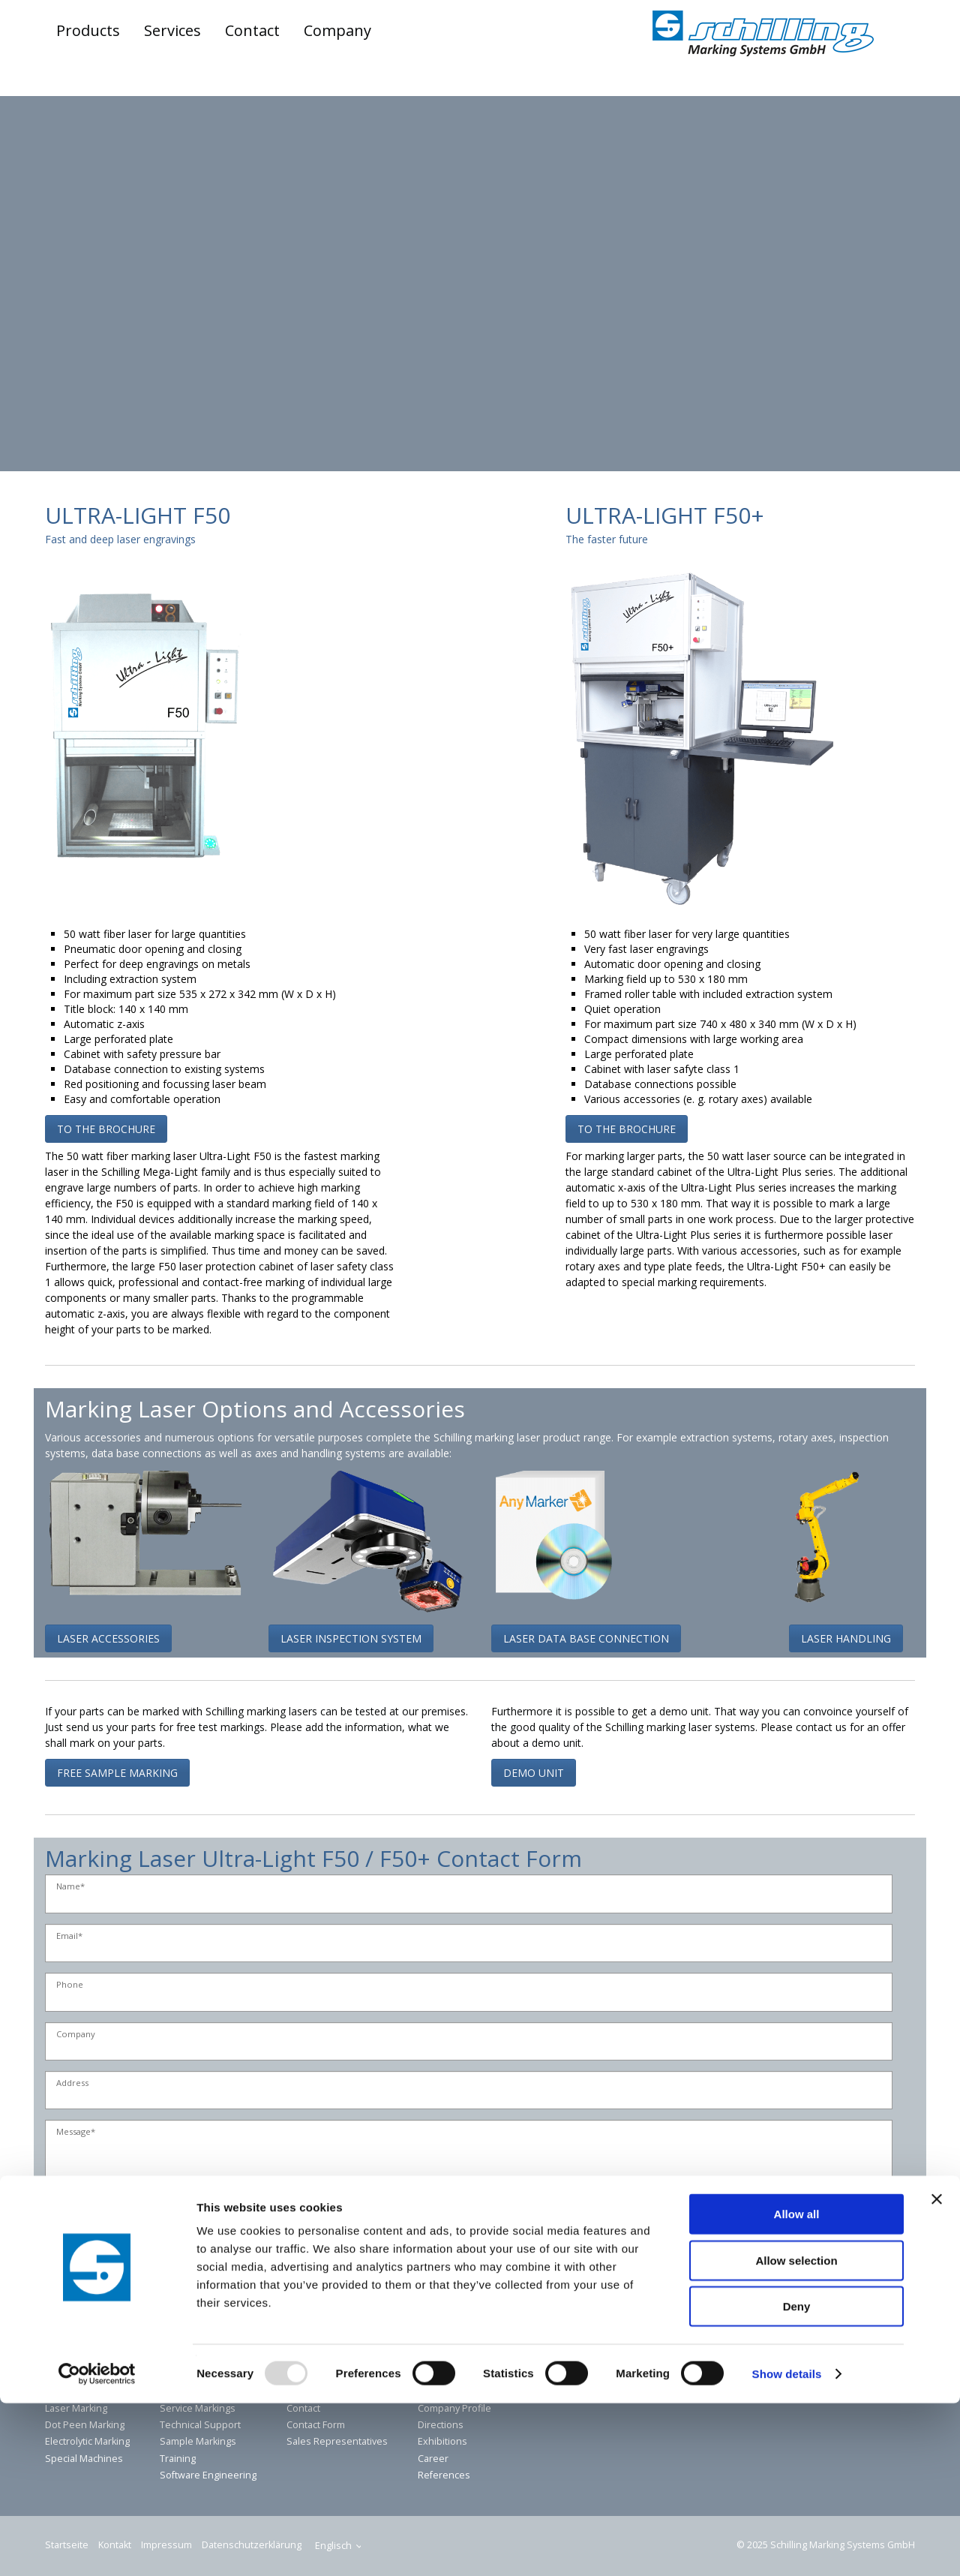 The image size is (960, 2576). Describe the element at coordinates (252, 30) in the screenshot. I see `Contact` at that location.